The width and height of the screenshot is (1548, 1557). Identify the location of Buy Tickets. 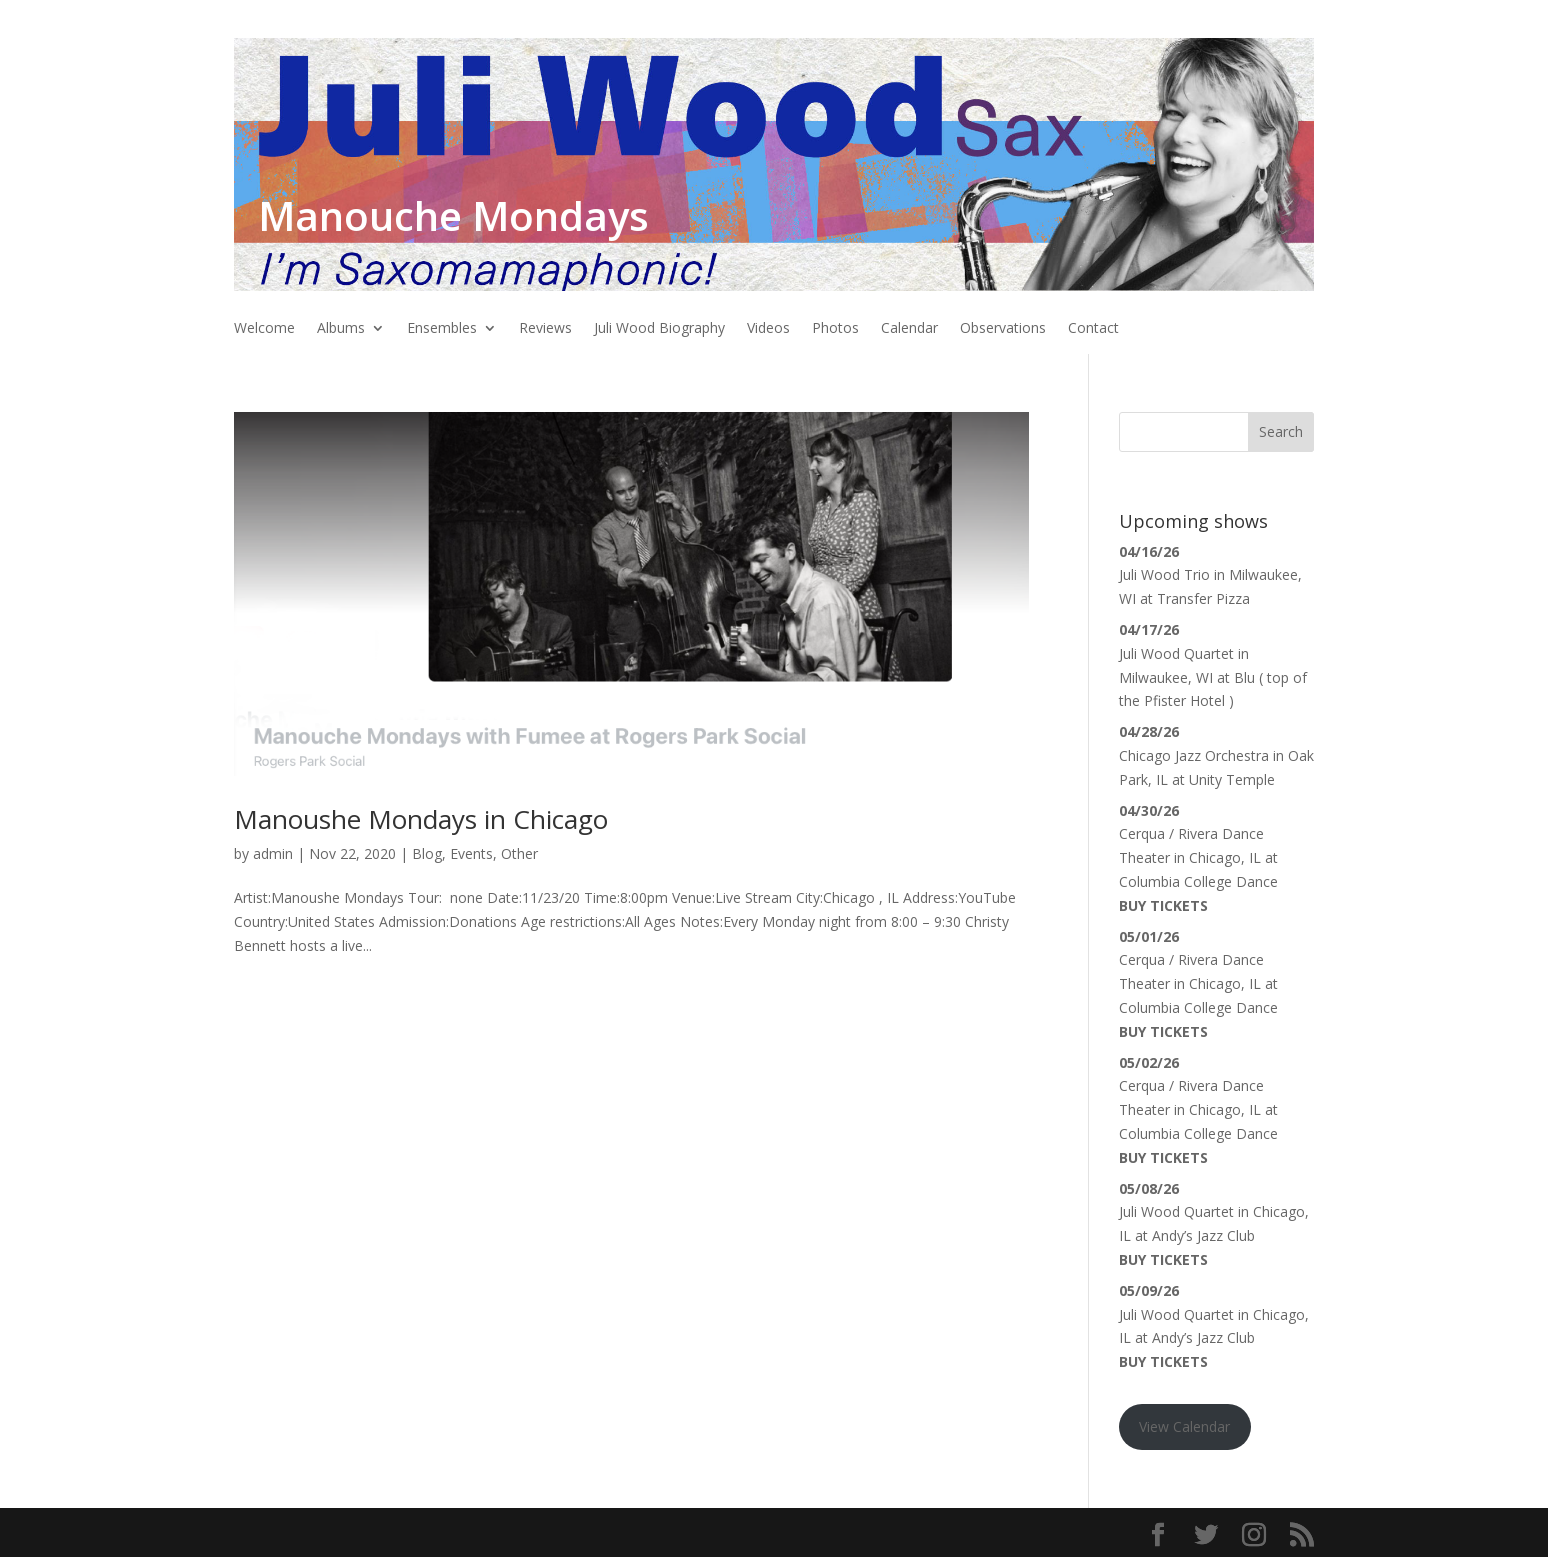
(1163, 905).